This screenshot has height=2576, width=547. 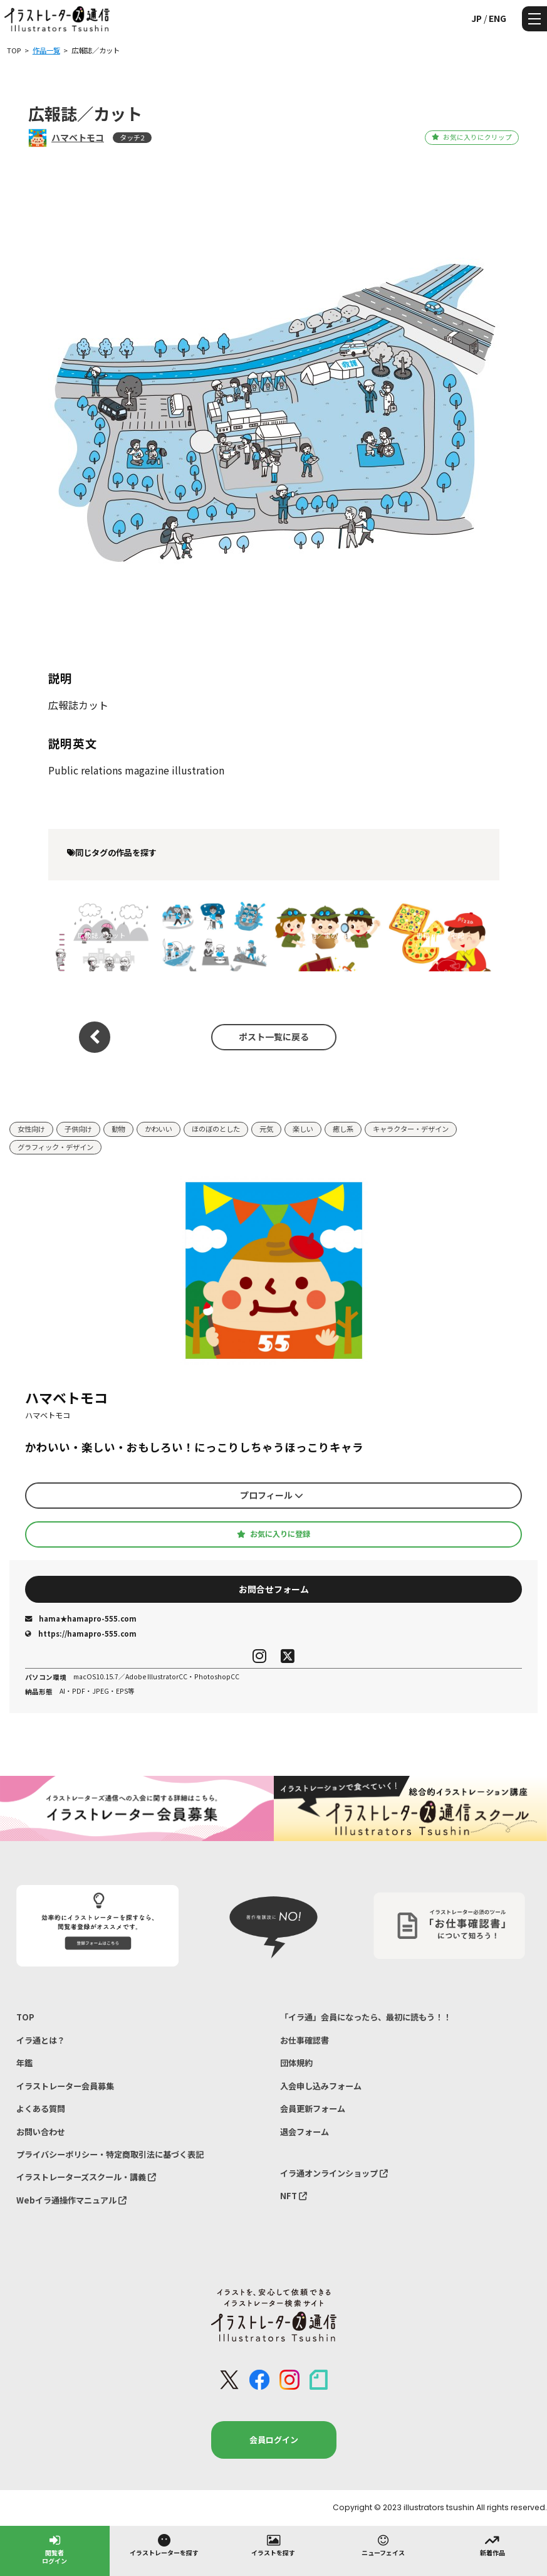 I want to click on JP, so click(x=476, y=18).